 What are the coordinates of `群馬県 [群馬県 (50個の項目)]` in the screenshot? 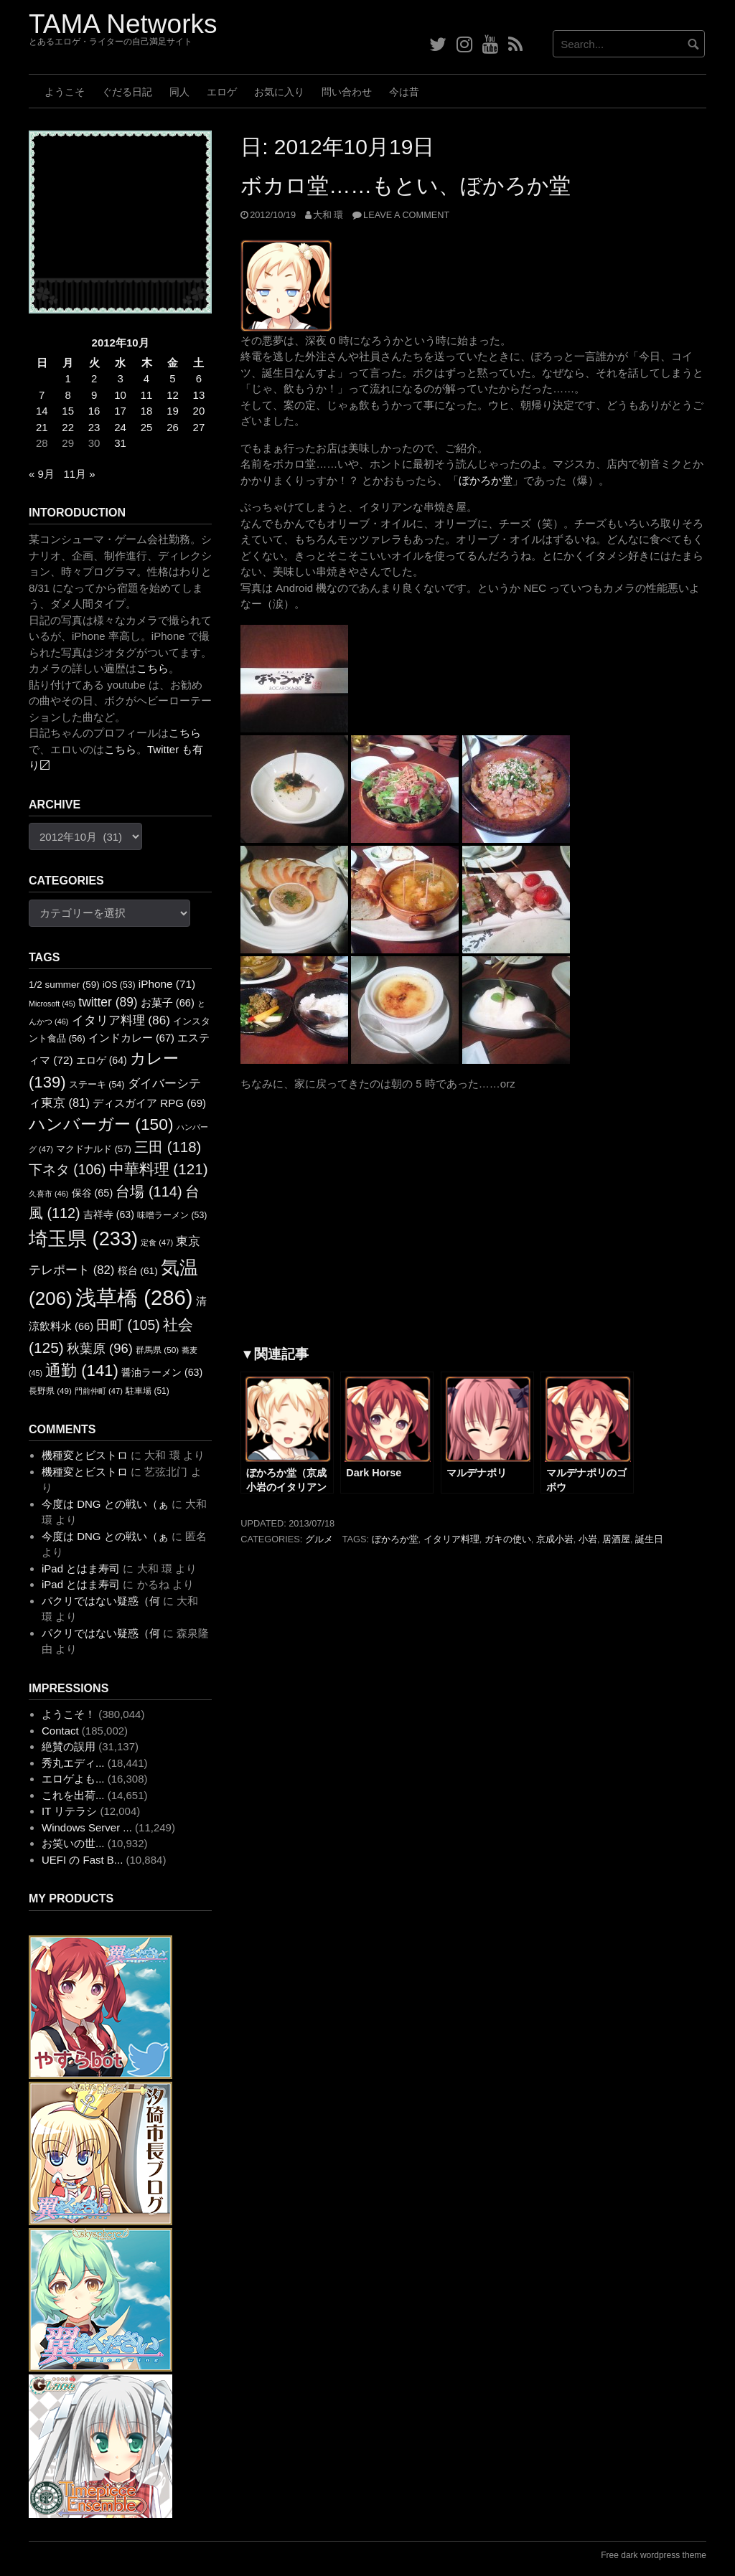 It's located at (157, 1350).